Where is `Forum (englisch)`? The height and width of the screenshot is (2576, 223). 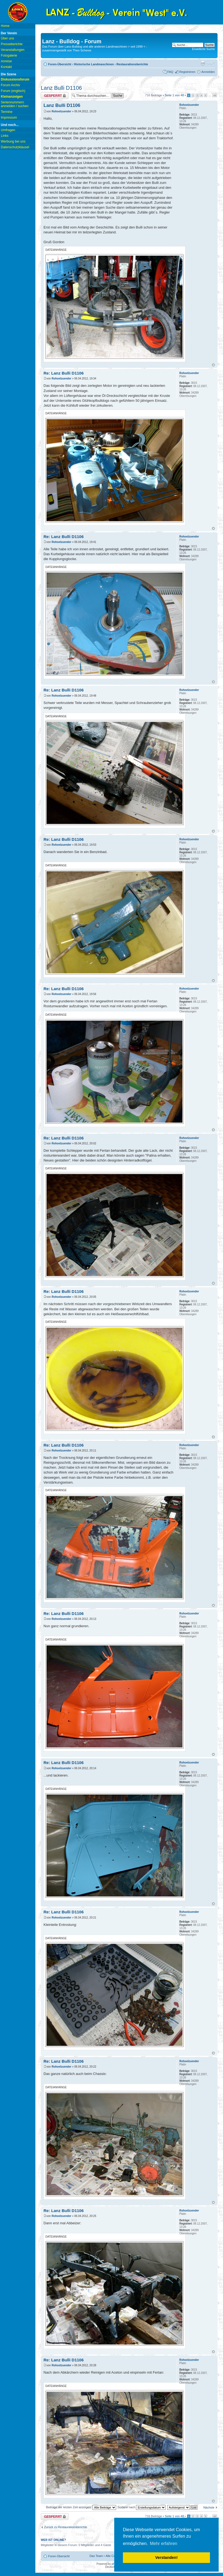 Forum (englisch) is located at coordinates (13, 91).